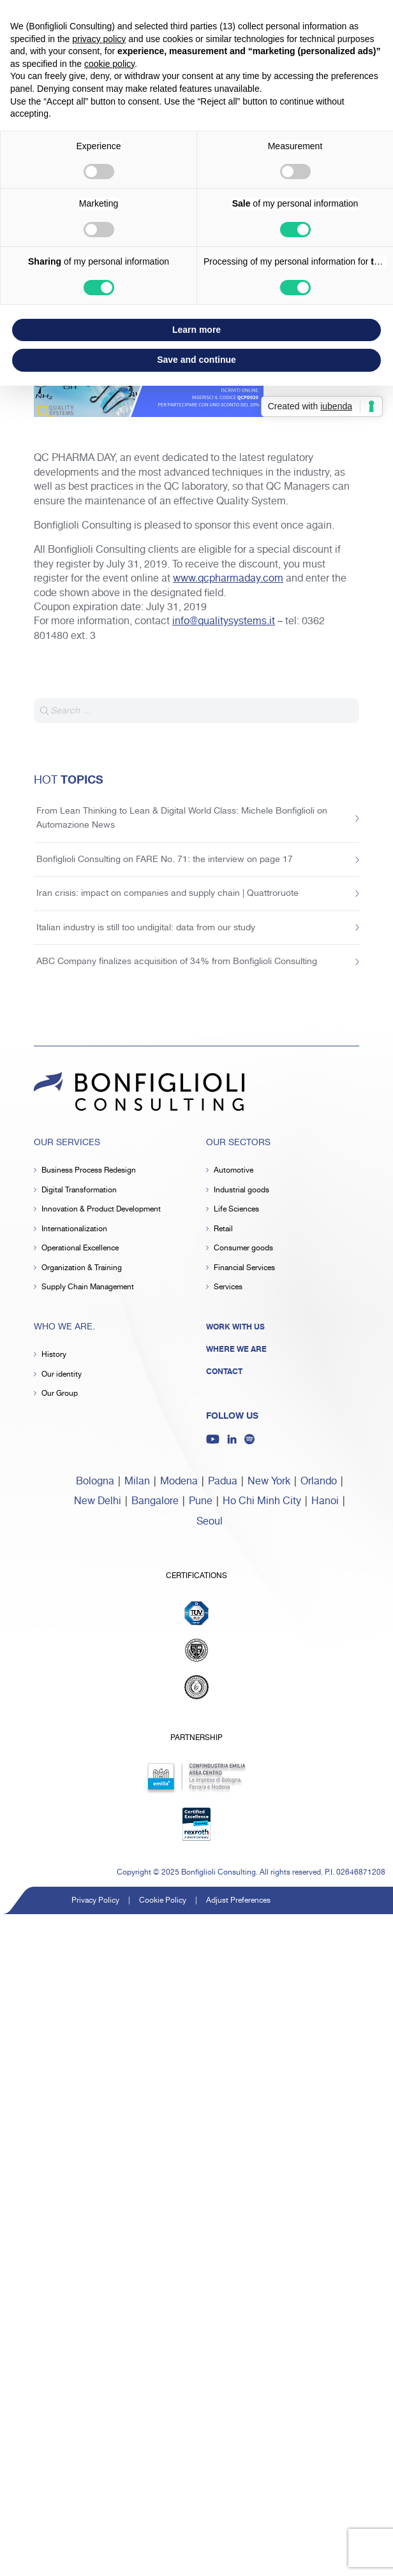  What do you see at coordinates (200, 1501) in the screenshot?
I see `Pune` at bounding box center [200, 1501].